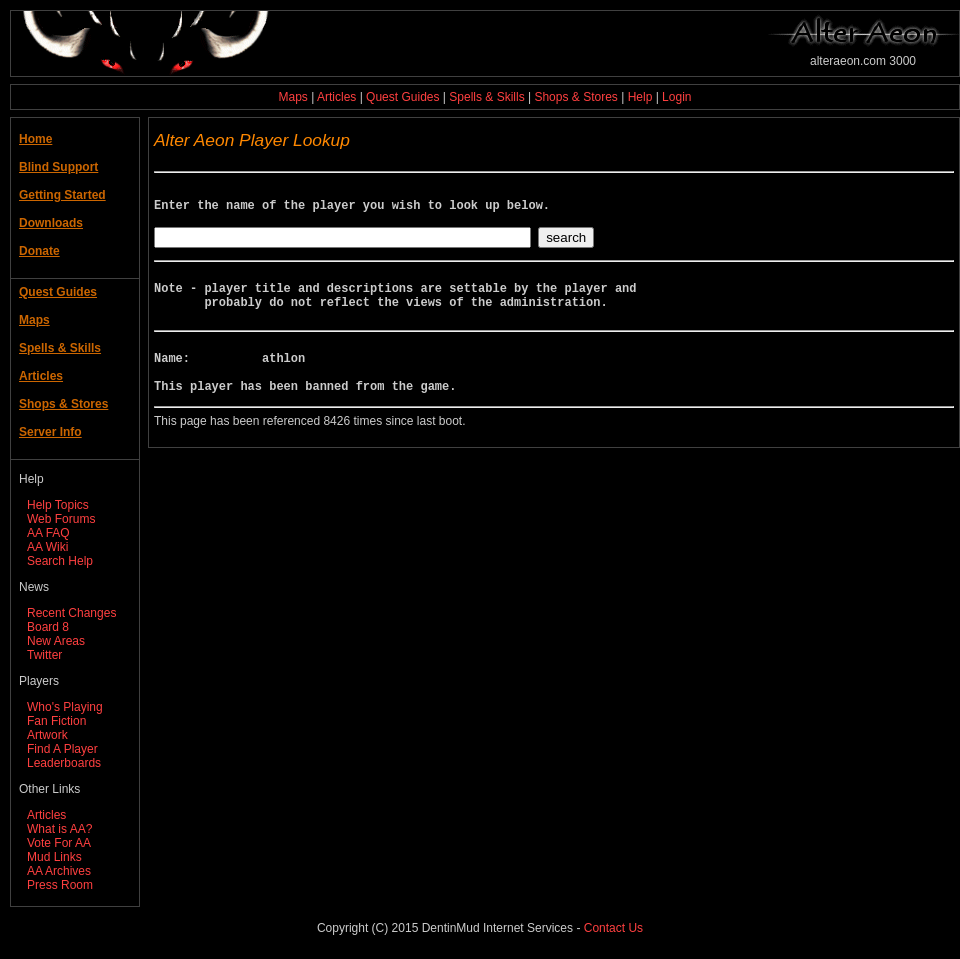 This screenshot has width=960, height=959. What do you see at coordinates (60, 885) in the screenshot?
I see `Press Room` at bounding box center [60, 885].